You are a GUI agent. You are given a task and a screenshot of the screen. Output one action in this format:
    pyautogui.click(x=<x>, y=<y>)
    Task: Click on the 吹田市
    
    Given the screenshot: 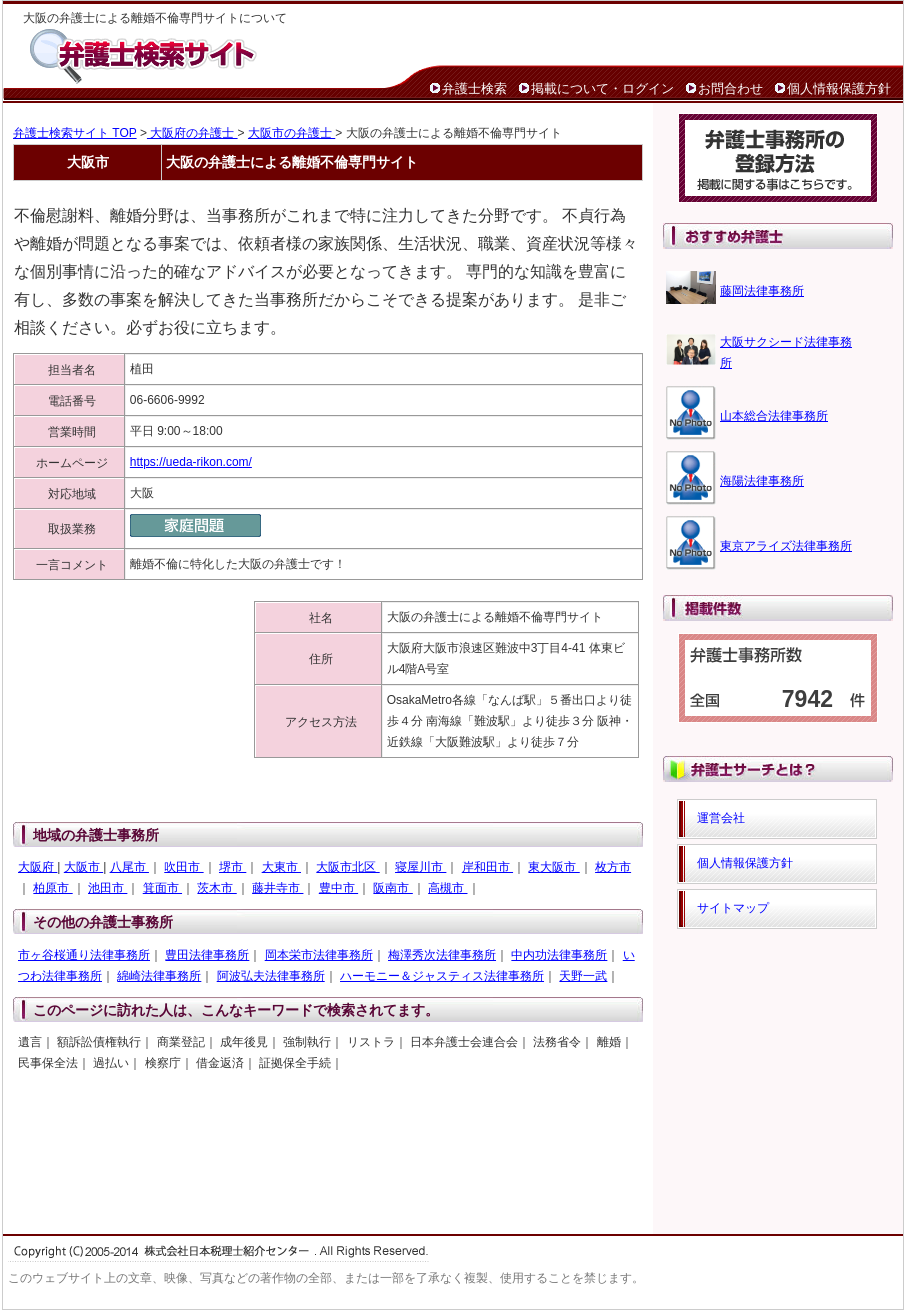 What is the action you would take?
    pyautogui.click(x=183, y=867)
    